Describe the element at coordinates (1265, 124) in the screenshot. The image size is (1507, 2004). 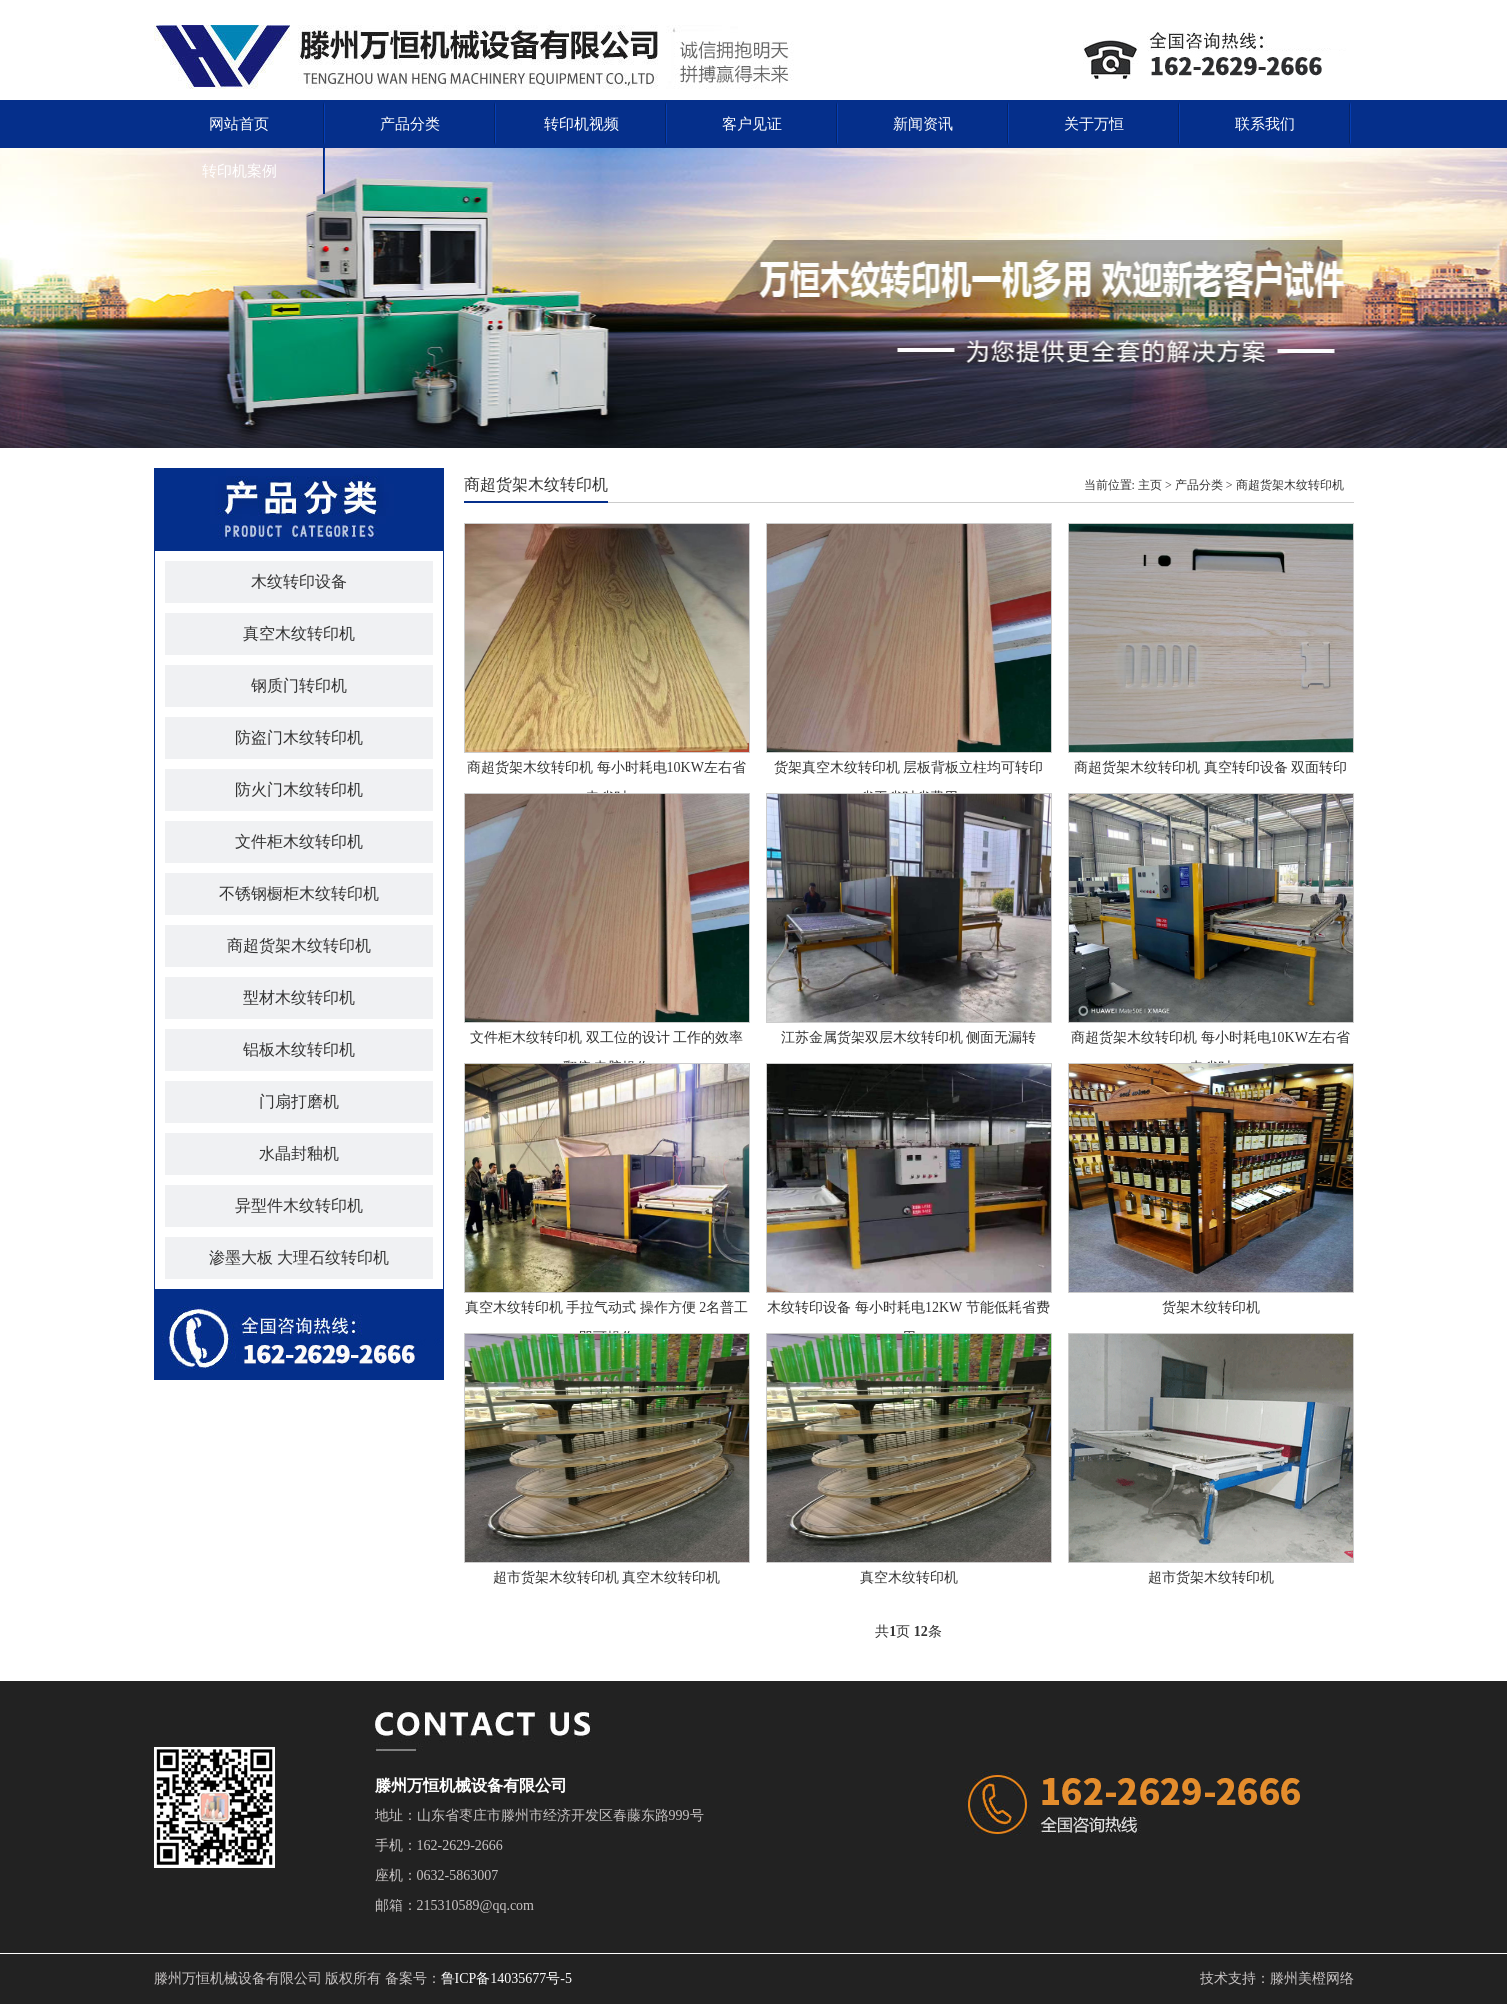
I see `联系我们` at that location.